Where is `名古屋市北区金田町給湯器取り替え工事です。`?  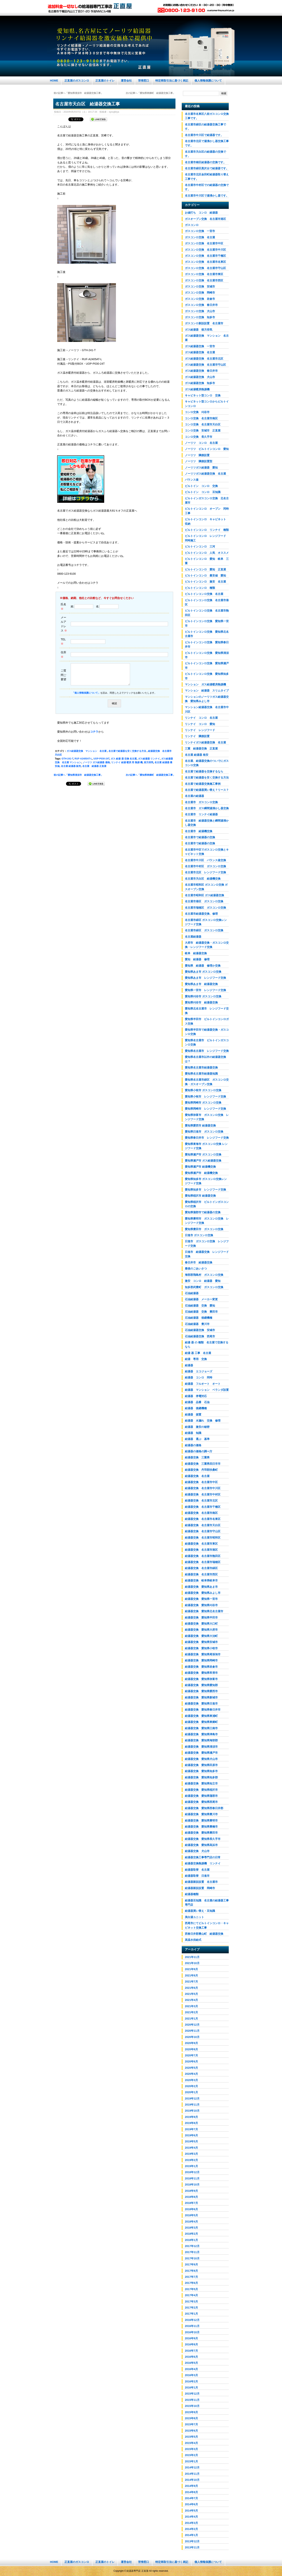
名古屋市北区金田町給湯器取り替え工事です。 is located at coordinates (207, 176).